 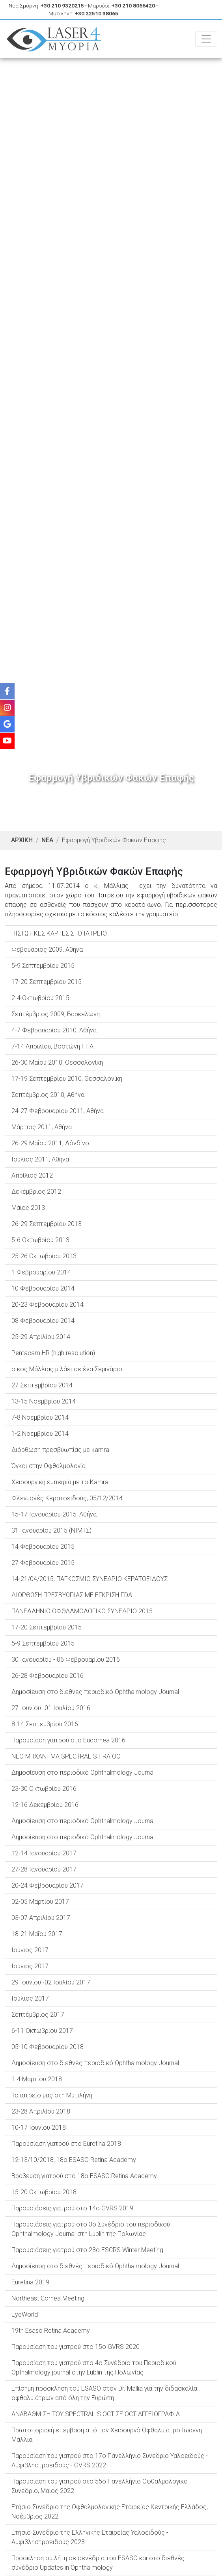 What do you see at coordinates (59, 1482) in the screenshot?
I see `Χειρουργική εμπειρία με το Kamra` at bounding box center [59, 1482].